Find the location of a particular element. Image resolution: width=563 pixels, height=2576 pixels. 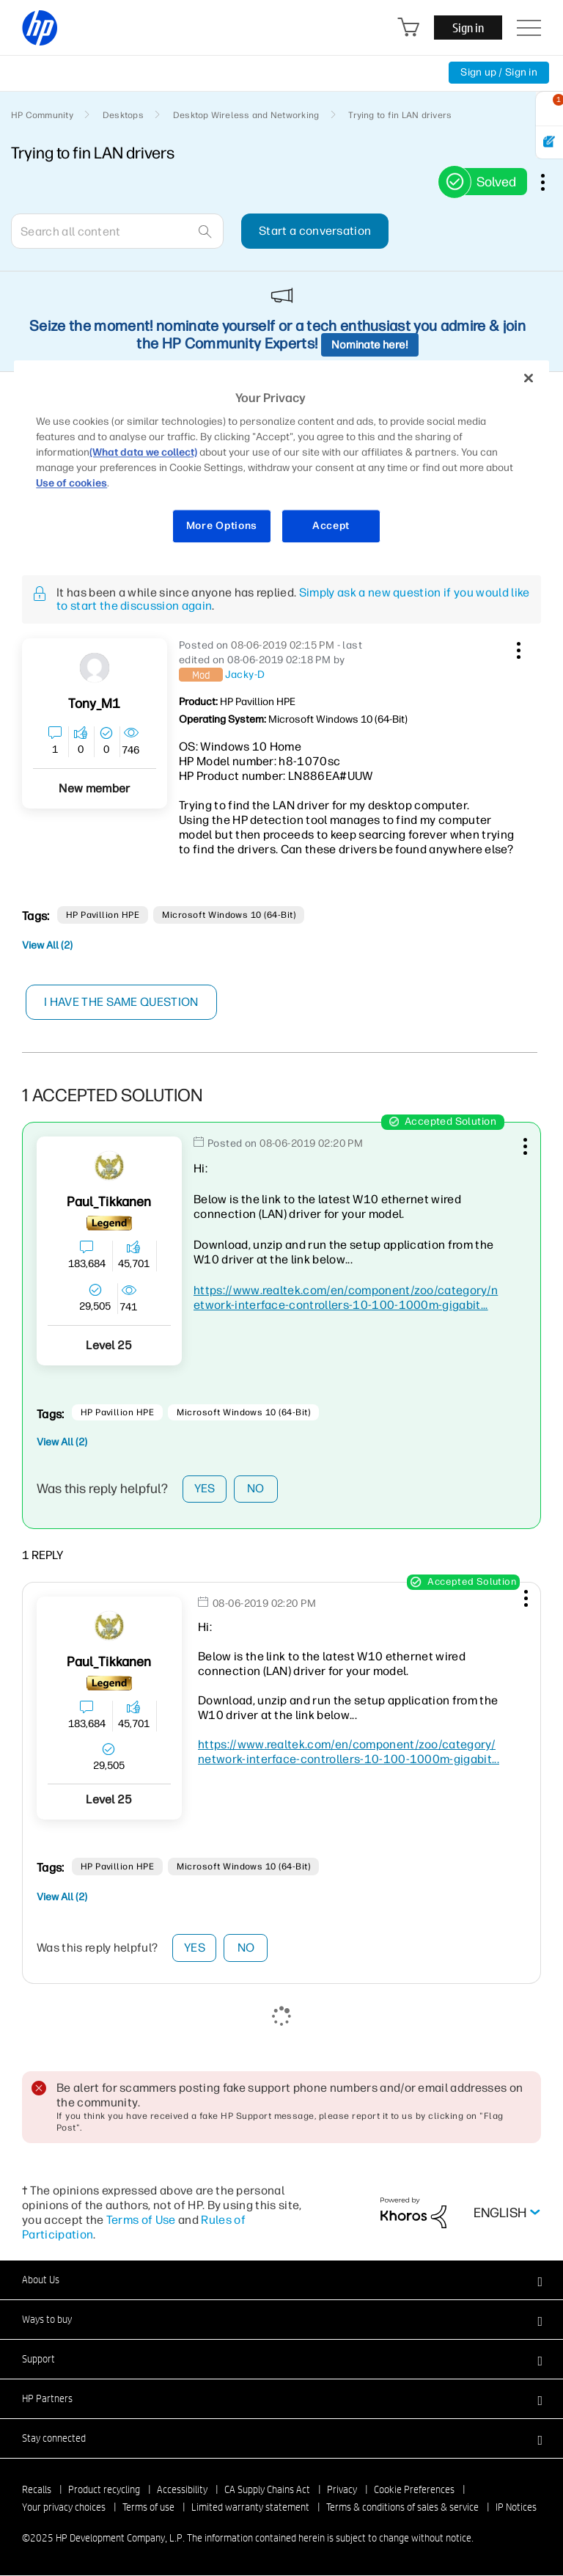

Terms of use is located at coordinates (148, 2507).